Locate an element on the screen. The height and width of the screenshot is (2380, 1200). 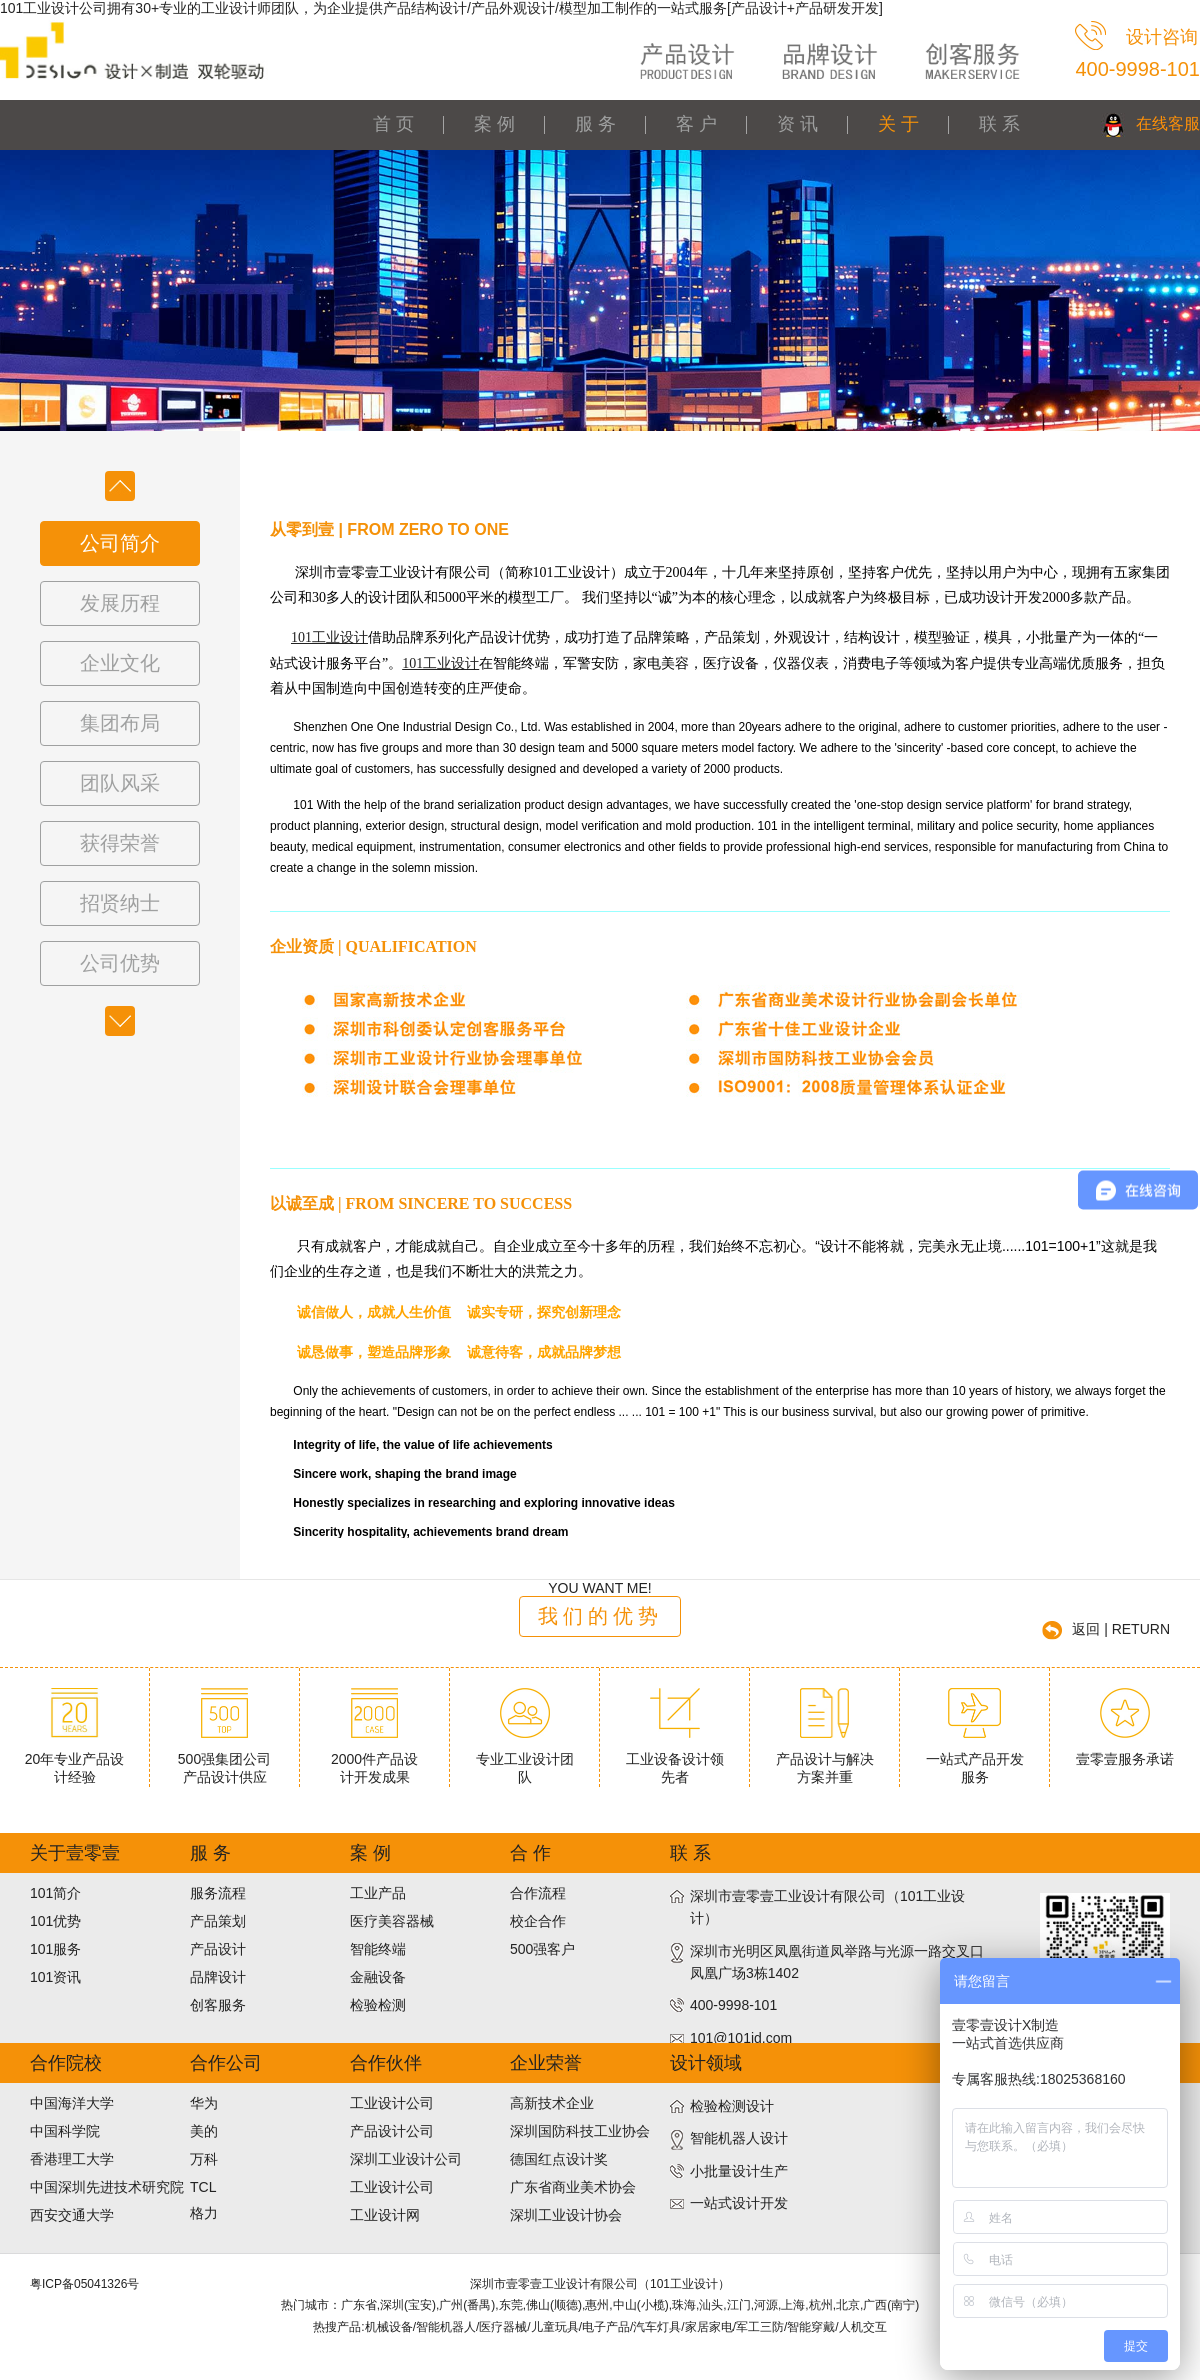
产品设计 is located at coordinates (218, 1949).